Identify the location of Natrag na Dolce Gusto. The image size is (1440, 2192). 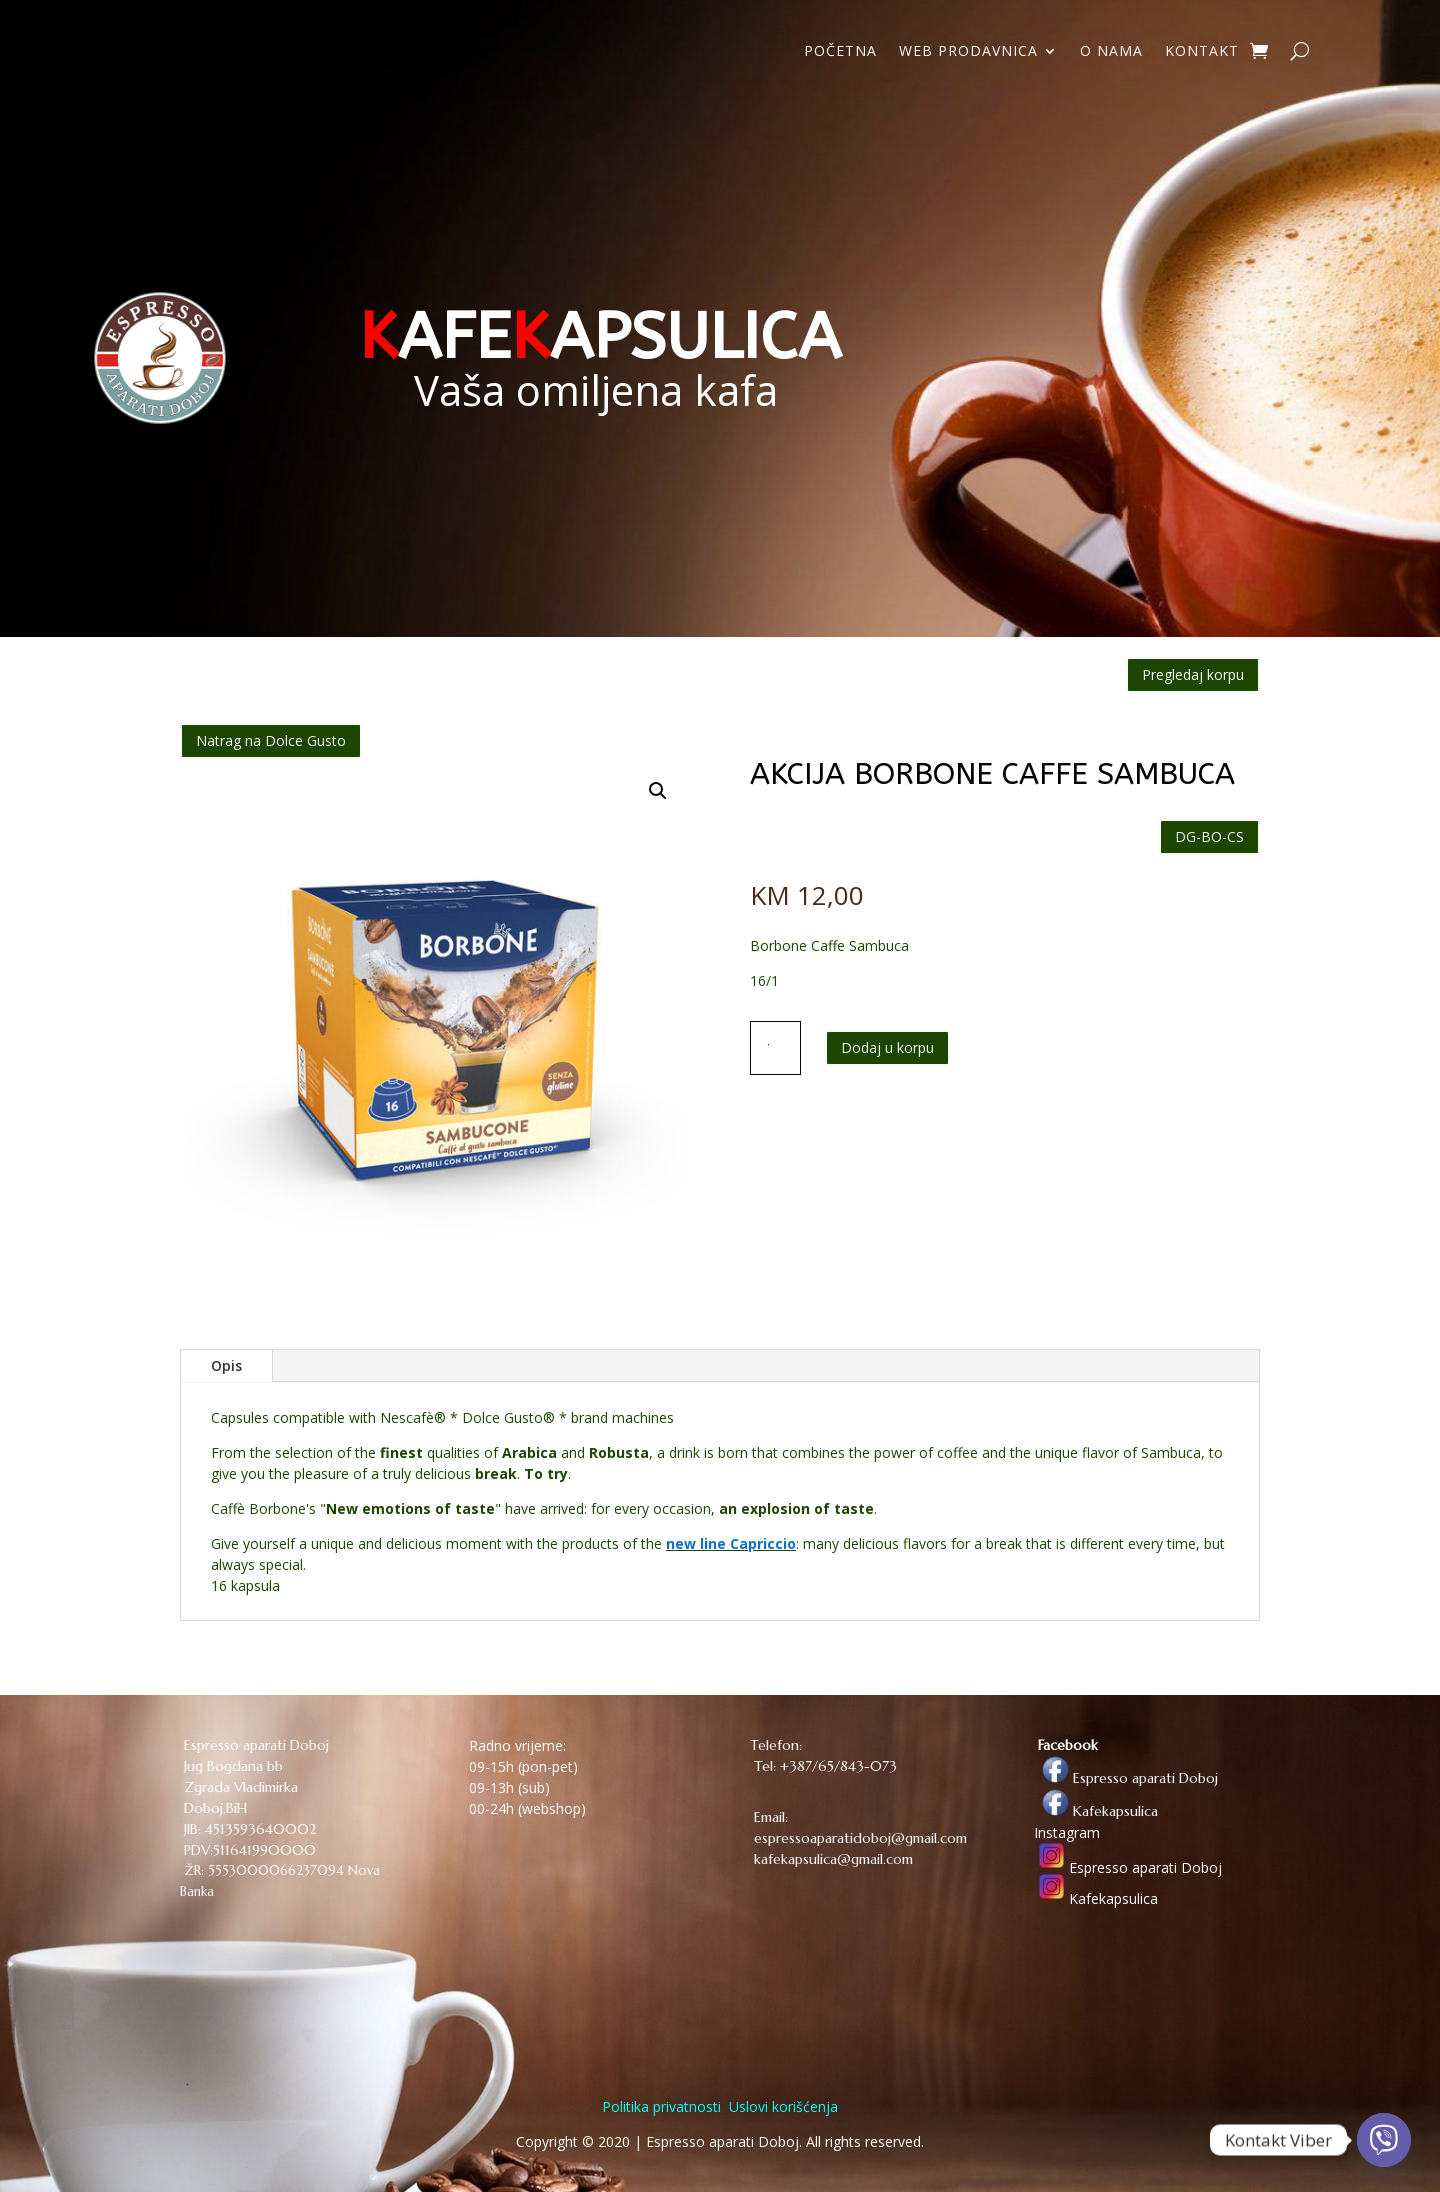
(271, 740).